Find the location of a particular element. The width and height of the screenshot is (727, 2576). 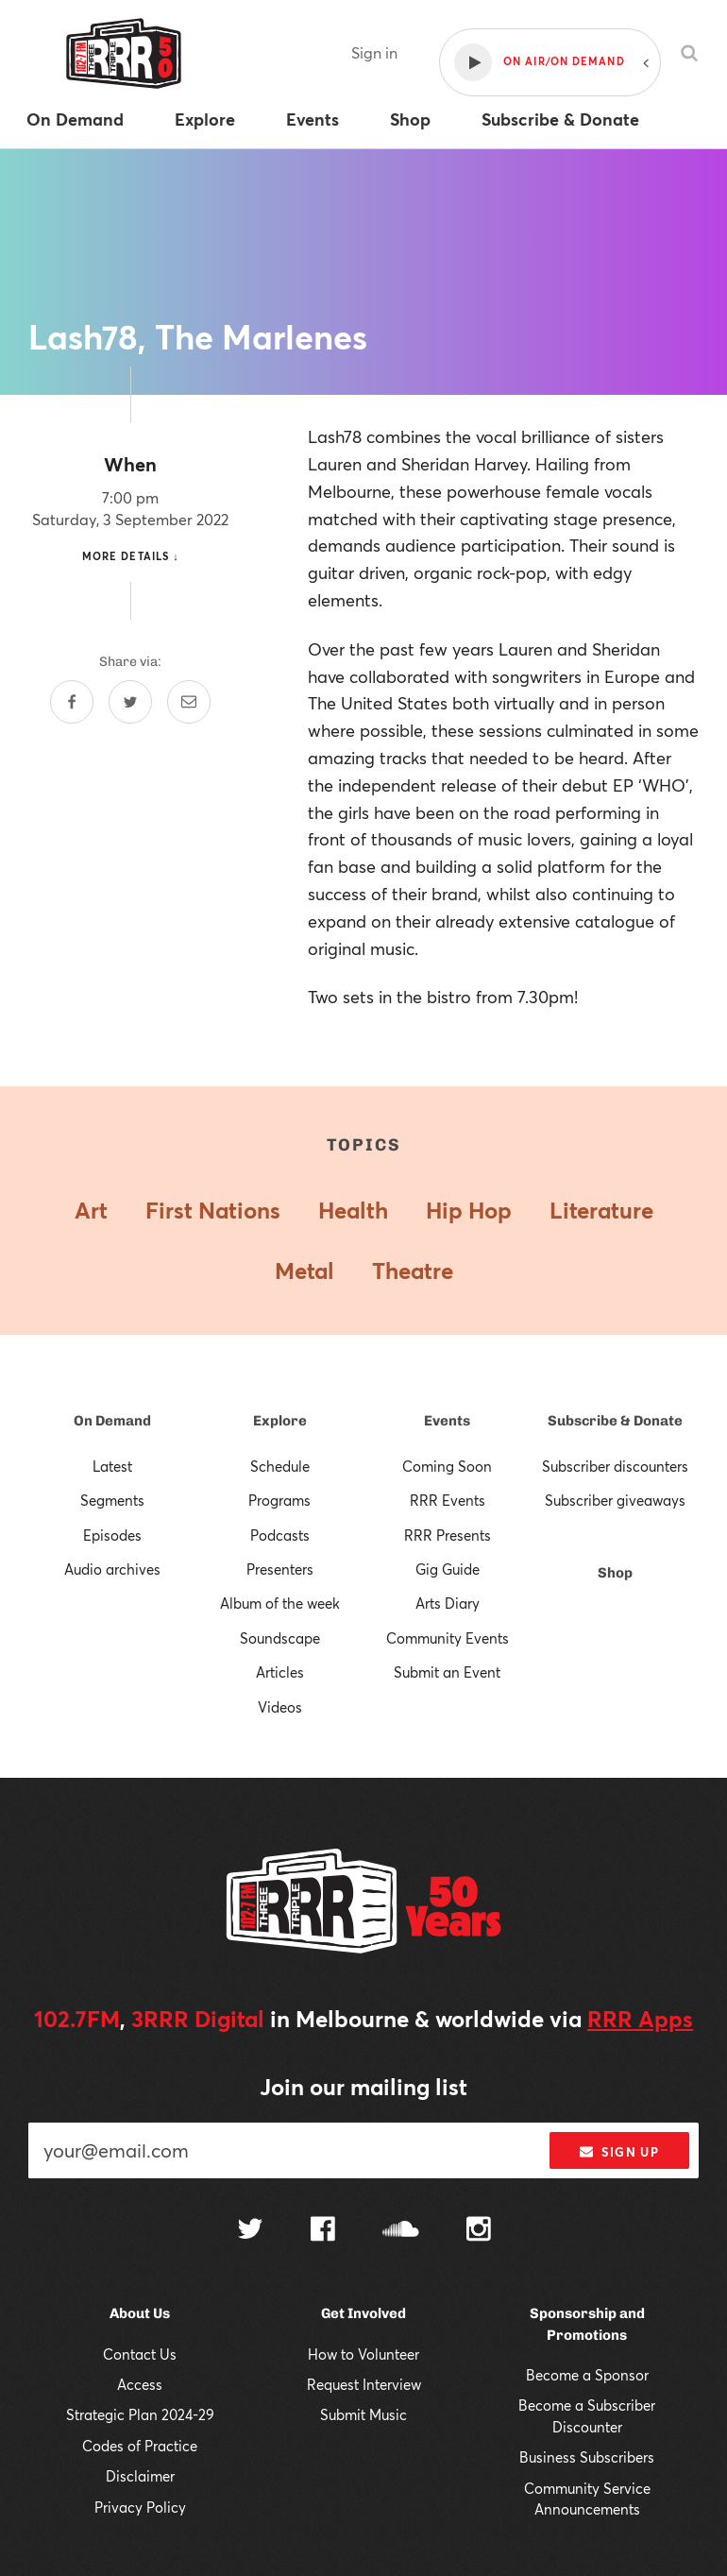

Strategic Plan 2024-29 is located at coordinates (140, 2414).